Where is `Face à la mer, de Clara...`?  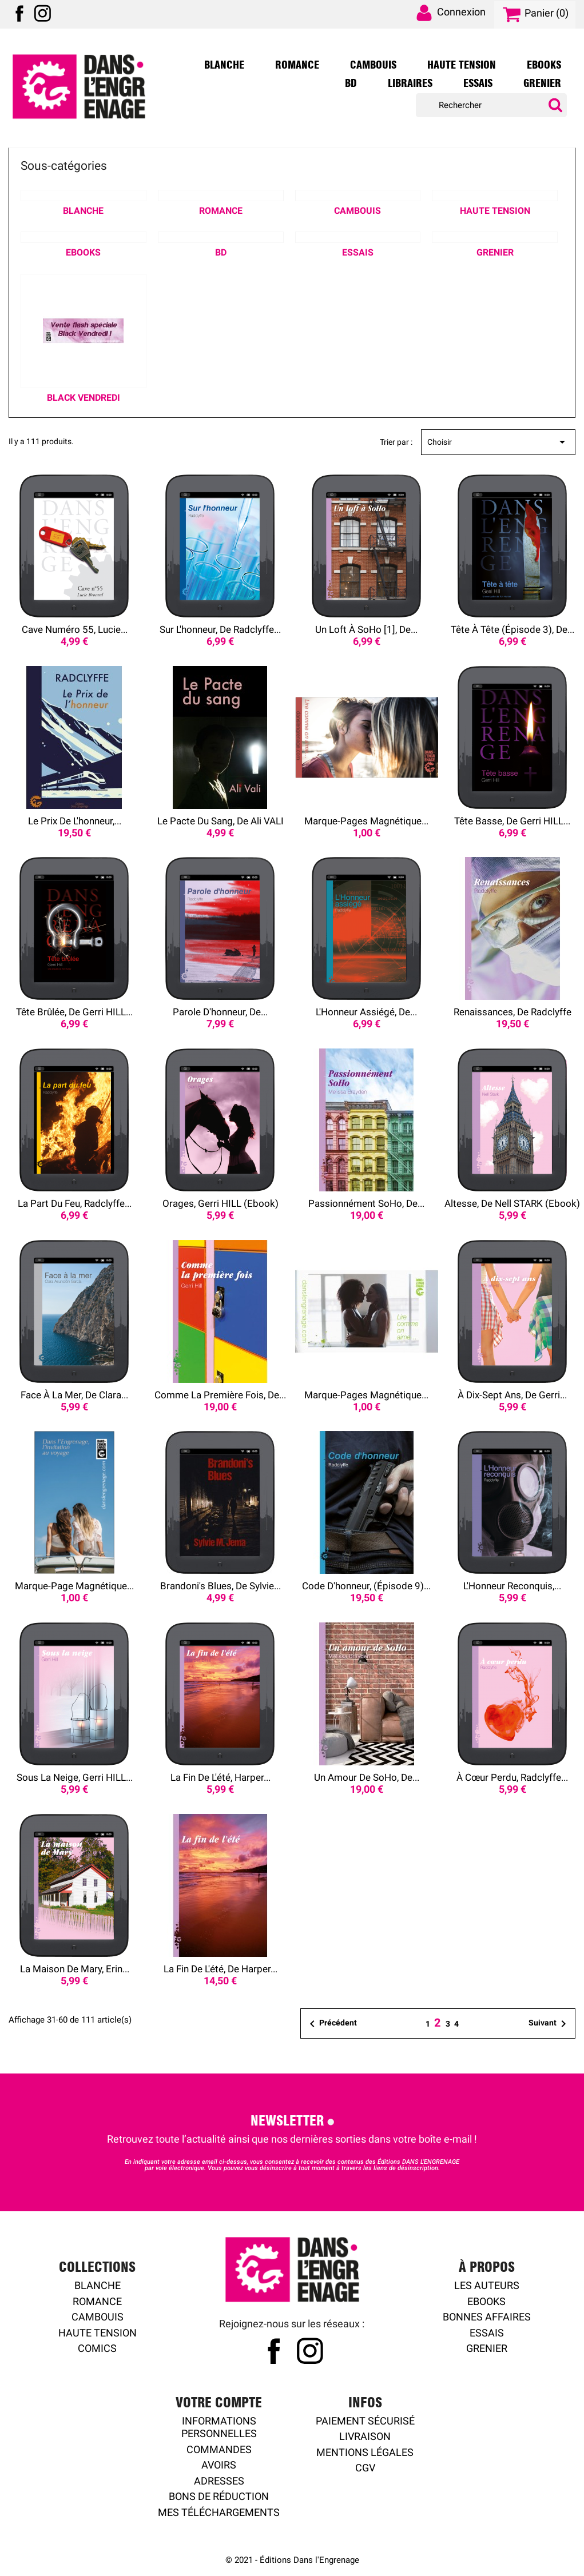
Face à la mer, de Clara... is located at coordinates (74, 1395).